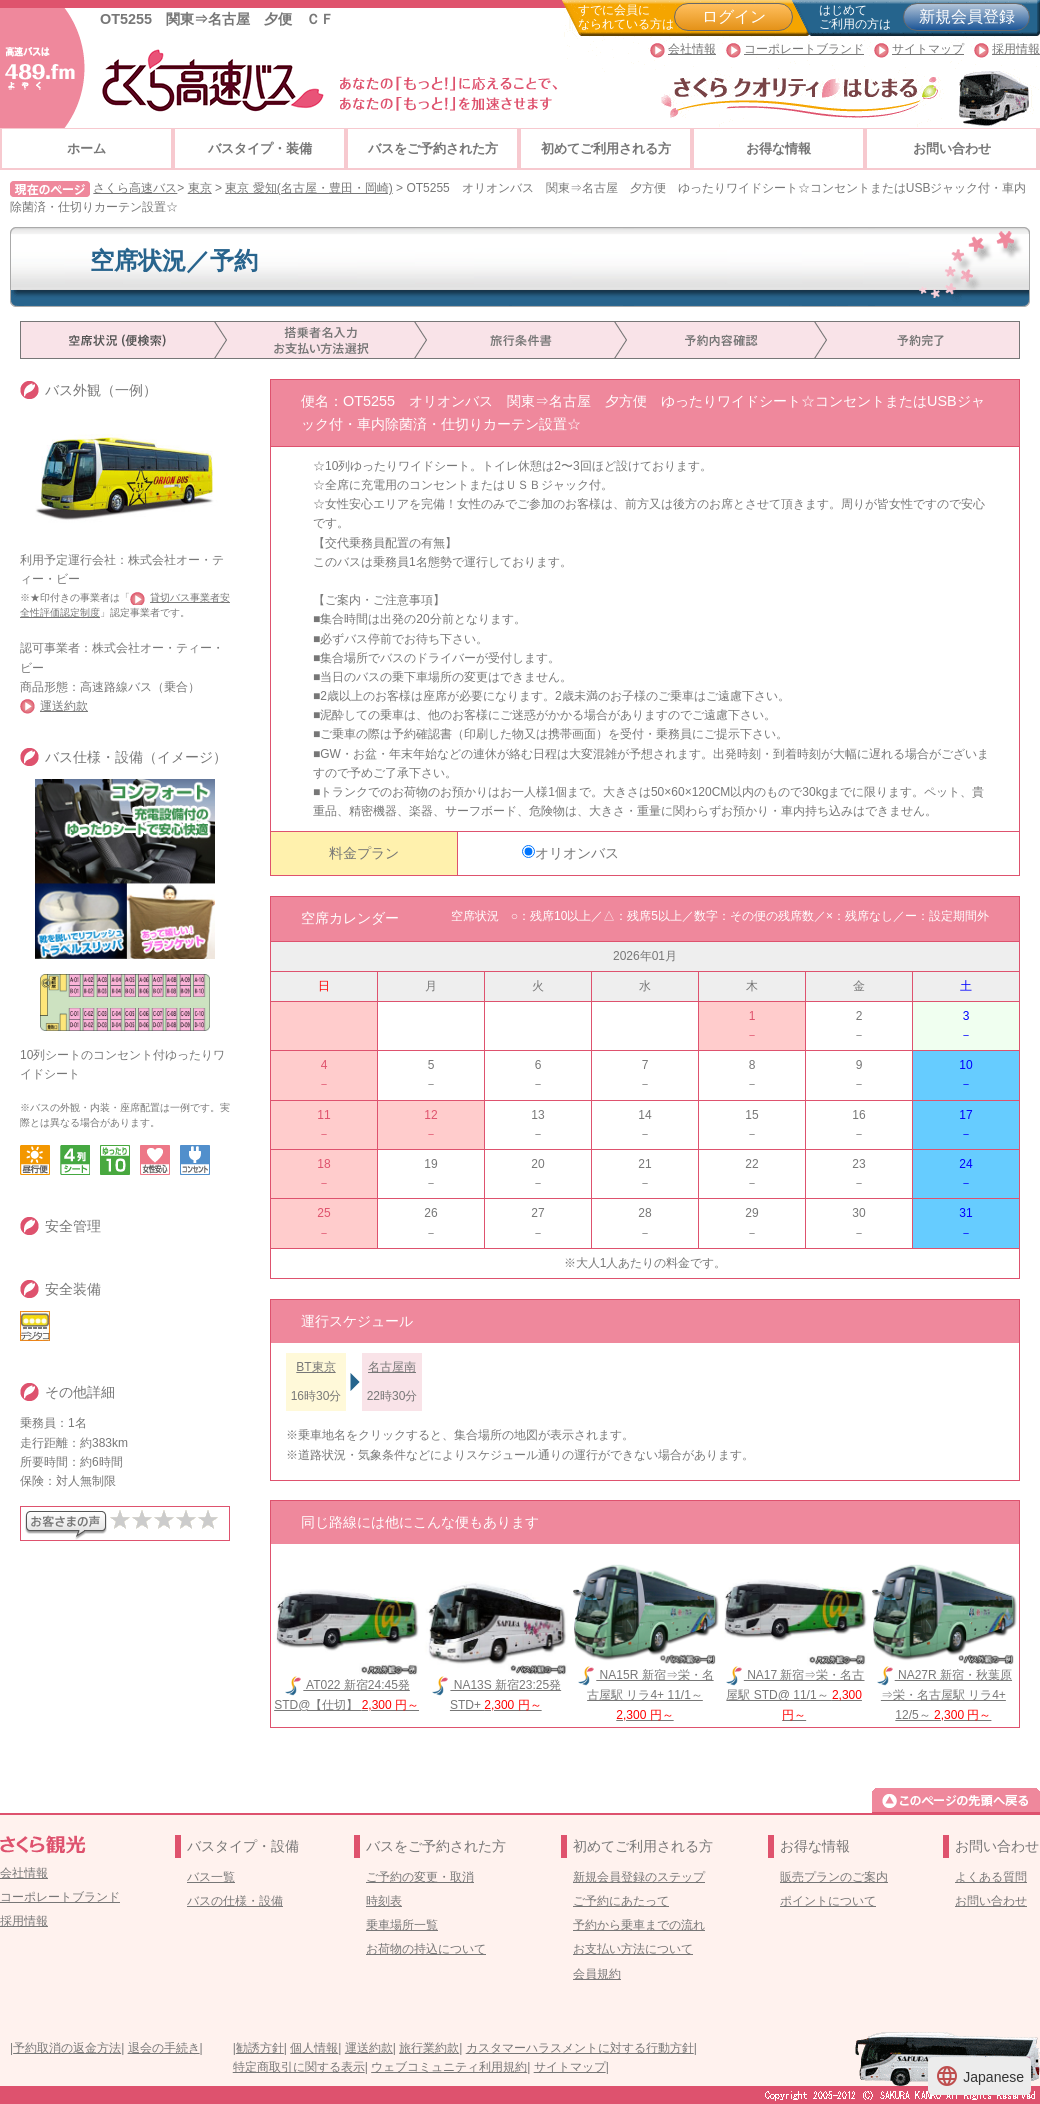 Image resolution: width=1040 pixels, height=2104 pixels. What do you see at coordinates (426, 1949) in the screenshot?
I see `お荷物の持込について` at bounding box center [426, 1949].